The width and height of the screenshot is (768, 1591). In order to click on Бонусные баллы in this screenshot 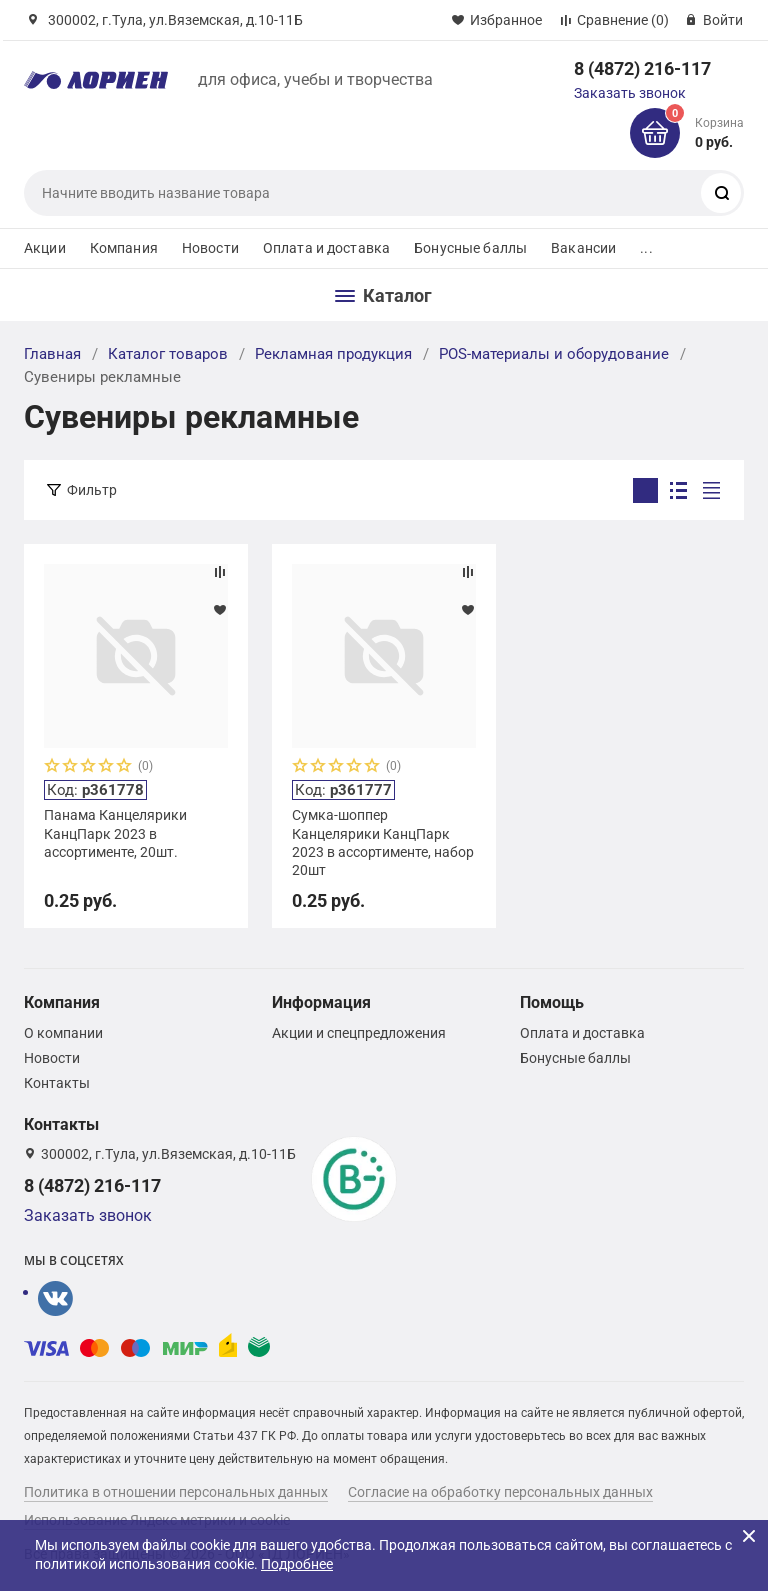, I will do `click(470, 248)`.